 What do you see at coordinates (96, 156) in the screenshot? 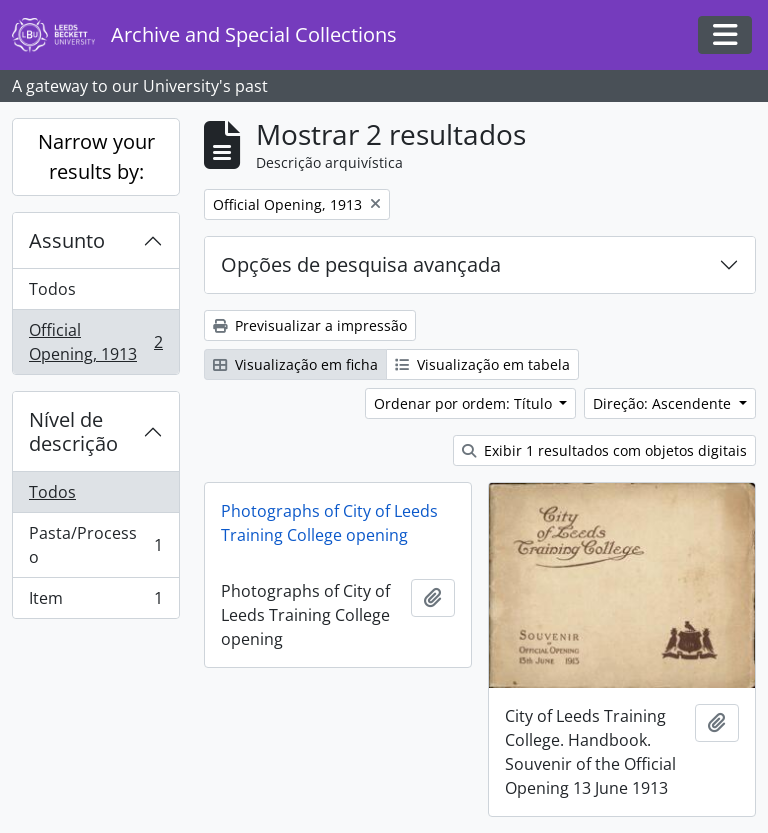
I see `Narrow your results by:` at bounding box center [96, 156].